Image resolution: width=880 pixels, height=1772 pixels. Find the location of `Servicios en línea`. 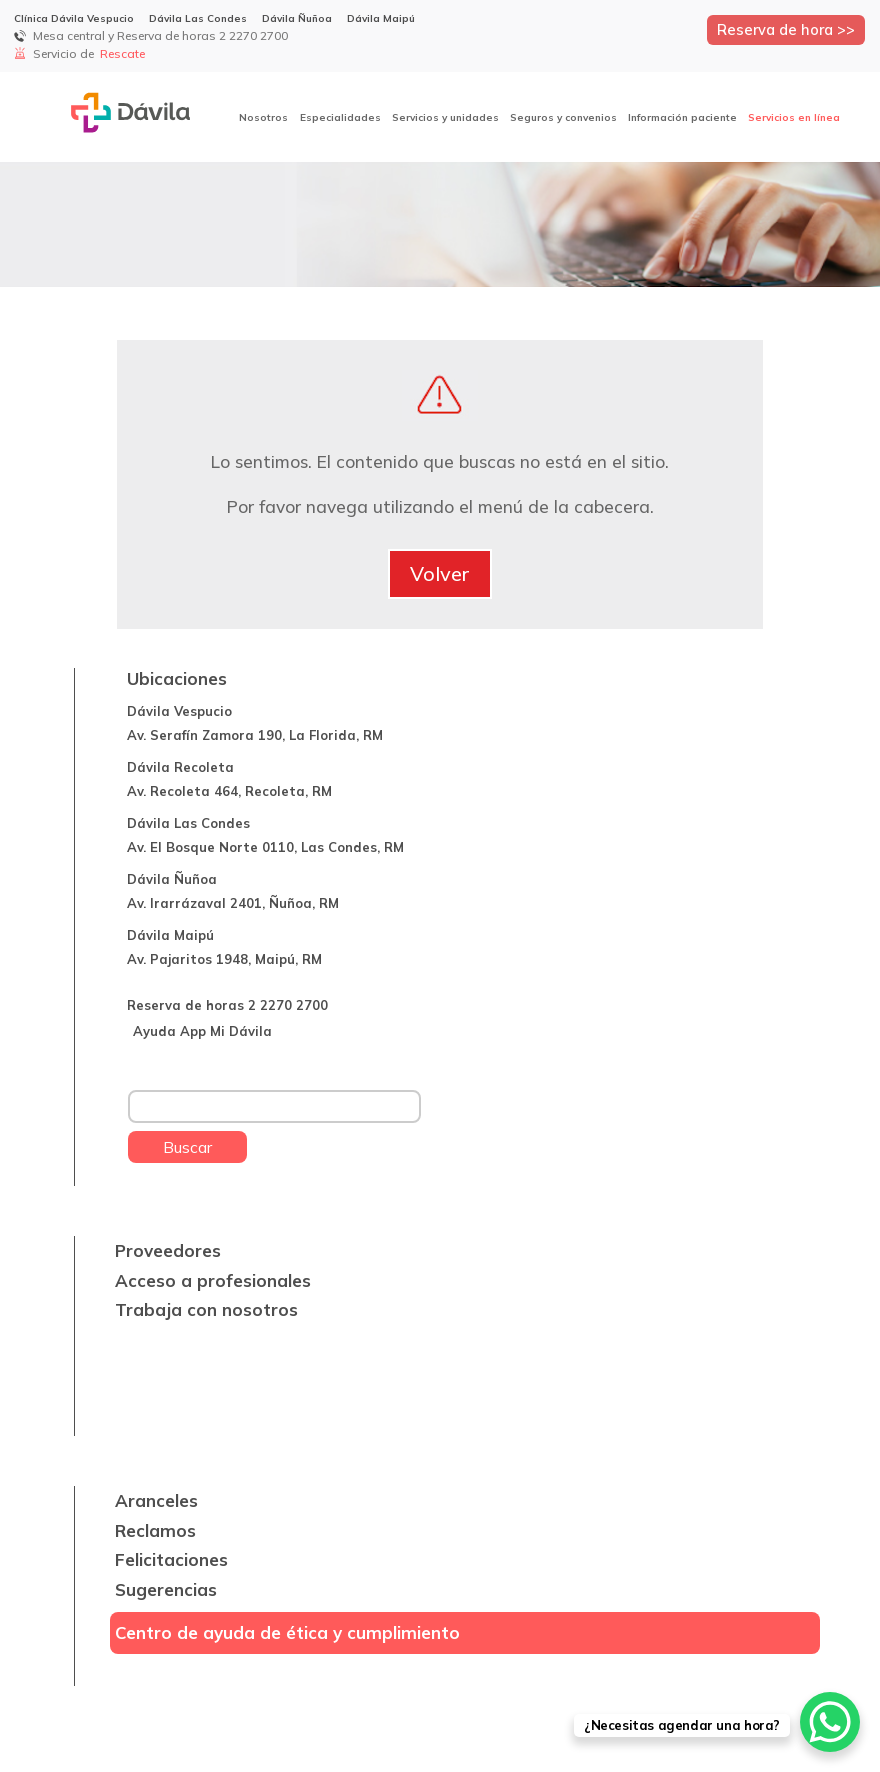

Servicios en línea is located at coordinates (794, 117).